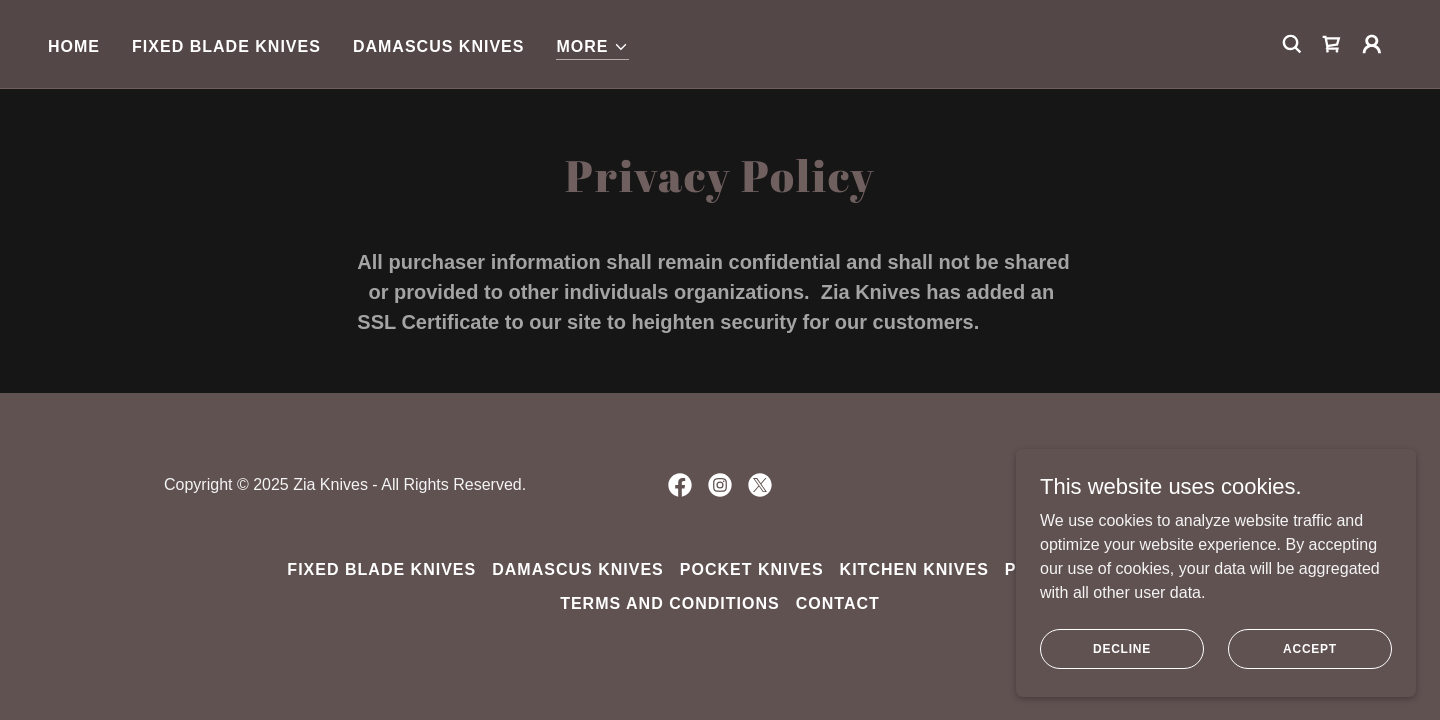 The height and width of the screenshot is (720, 1440). I want to click on Home [link], so click(74, 46).